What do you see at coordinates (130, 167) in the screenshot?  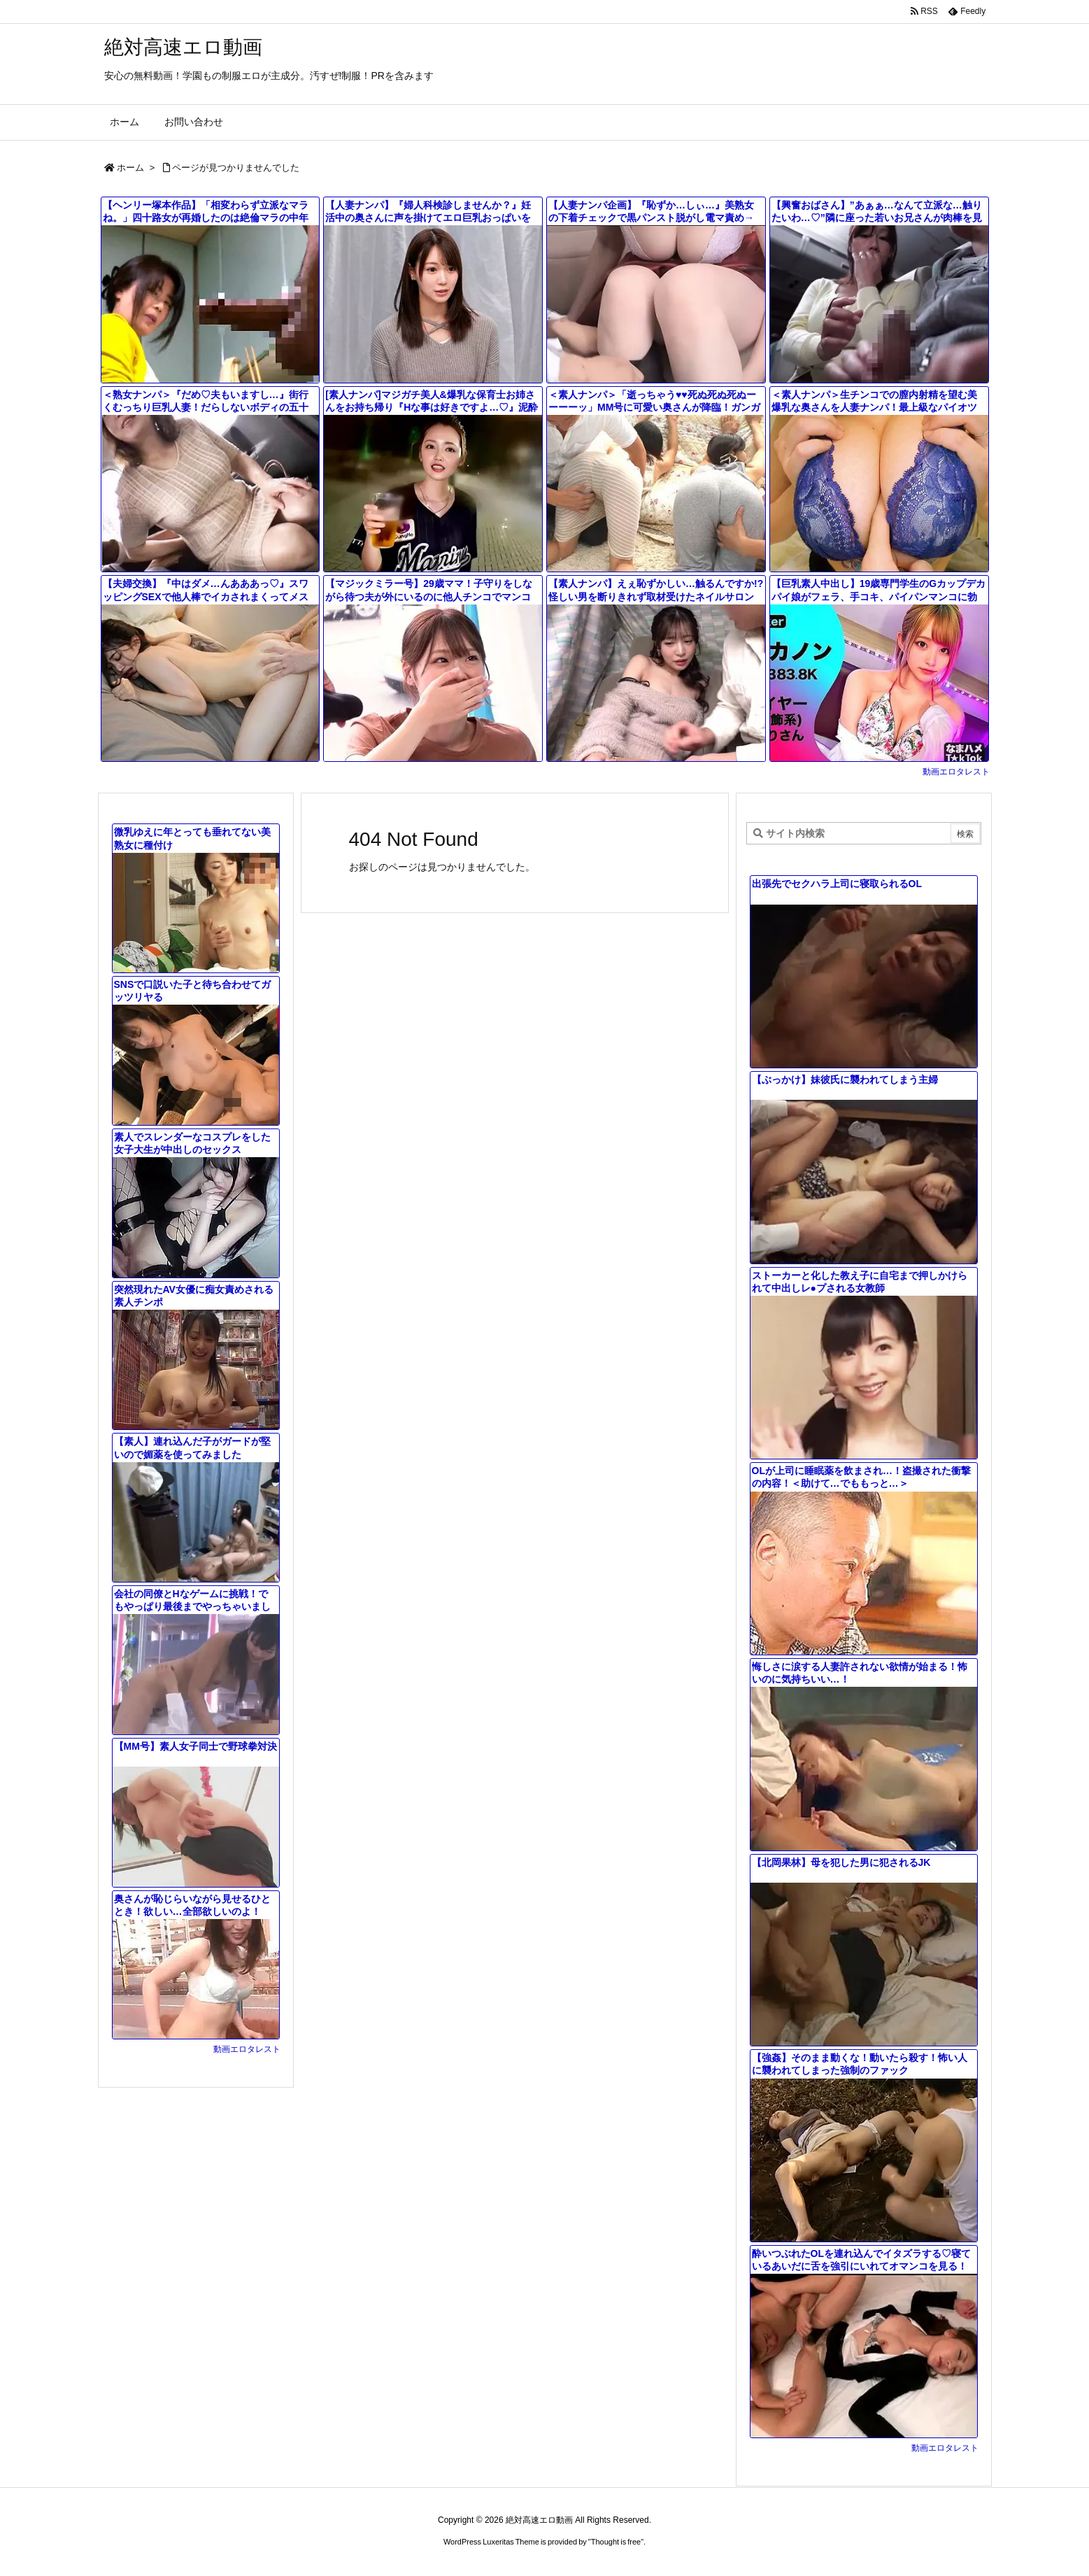 I see `ホーム` at bounding box center [130, 167].